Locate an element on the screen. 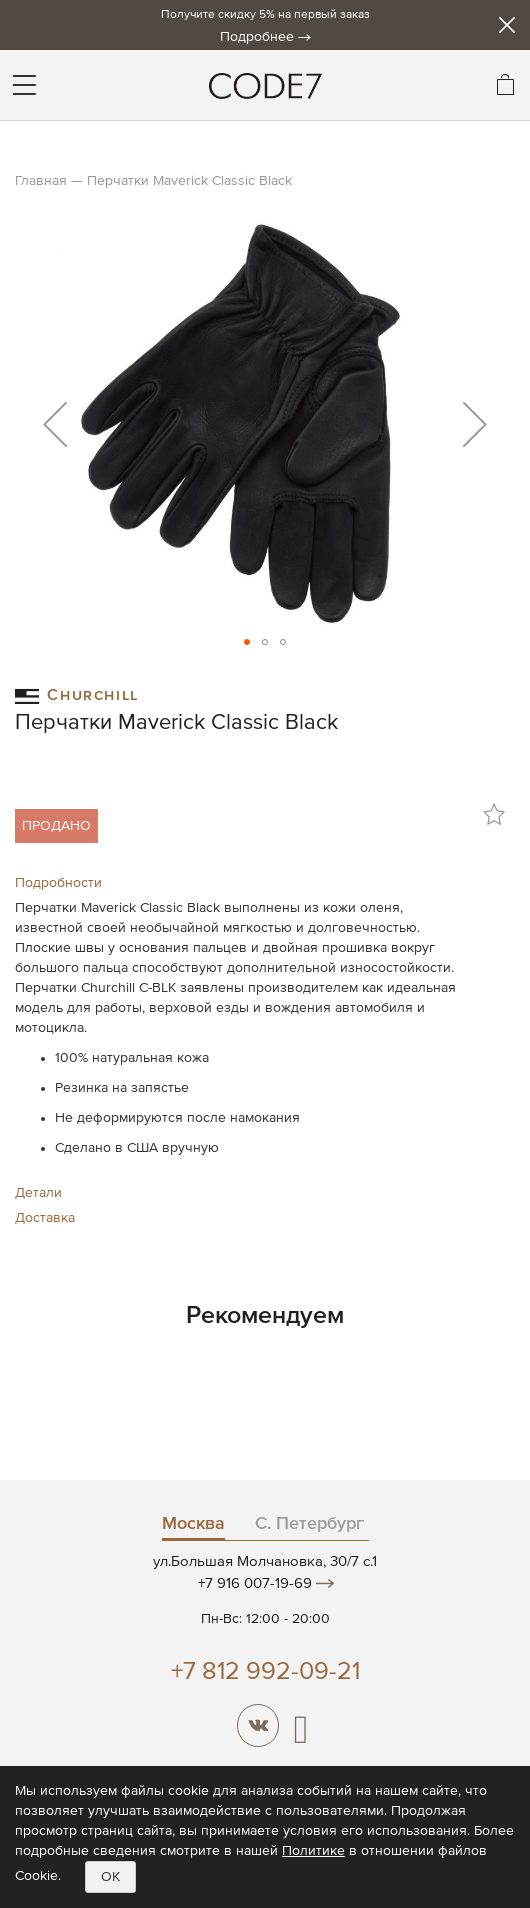 The height and width of the screenshot is (1908, 530). Детали is located at coordinates (38, 1193).